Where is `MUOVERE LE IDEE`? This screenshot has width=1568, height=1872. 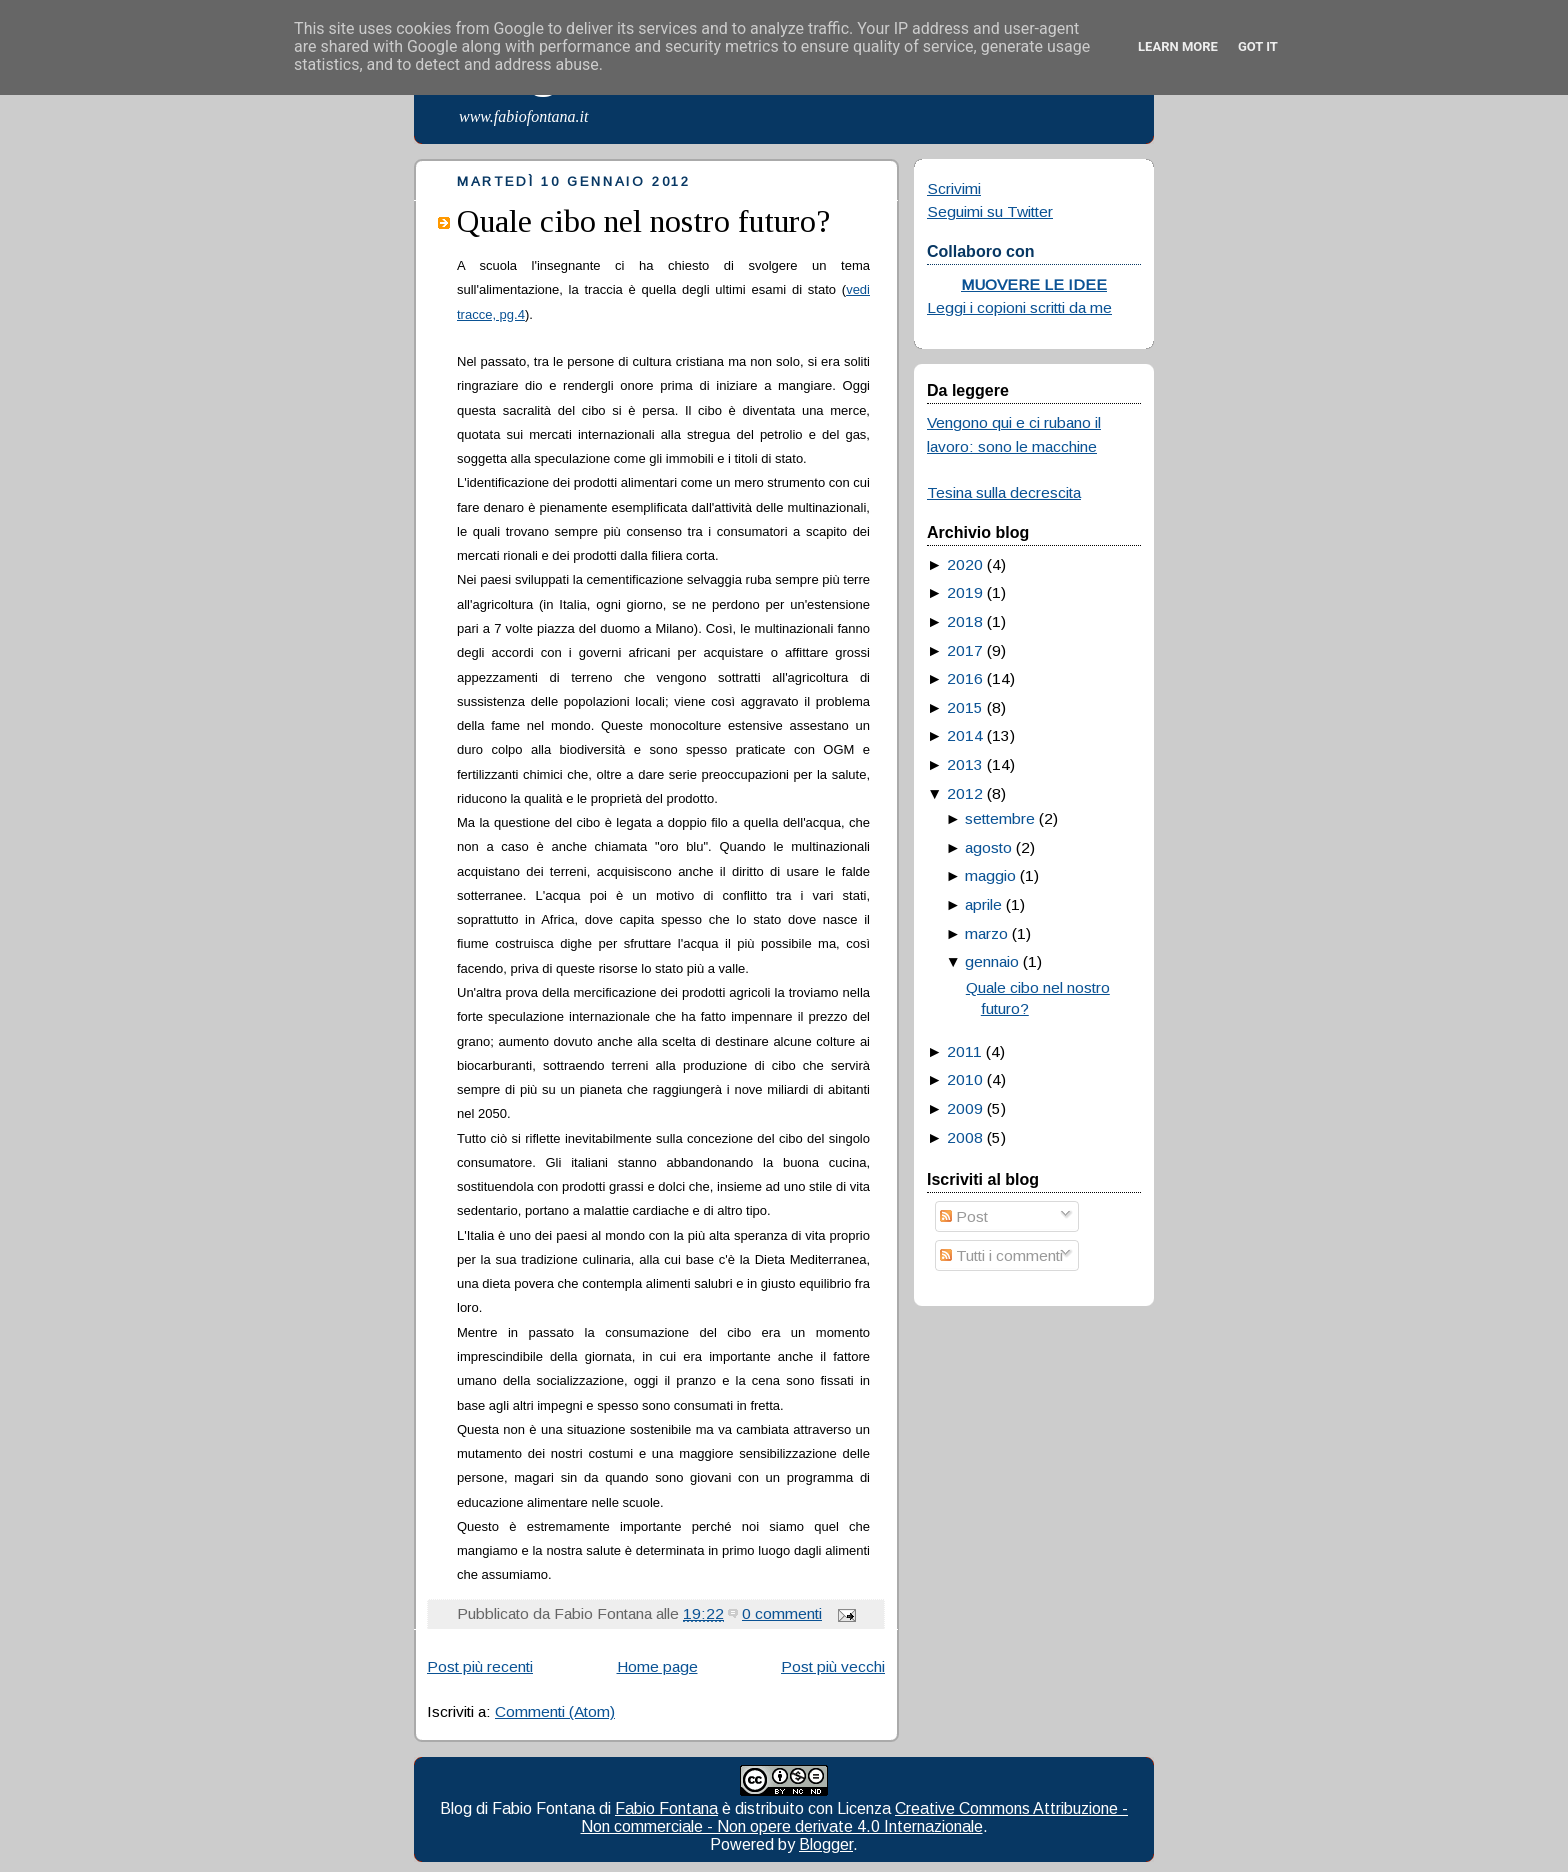 MUOVERE LE IDEE is located at coordinates (1034, 284).